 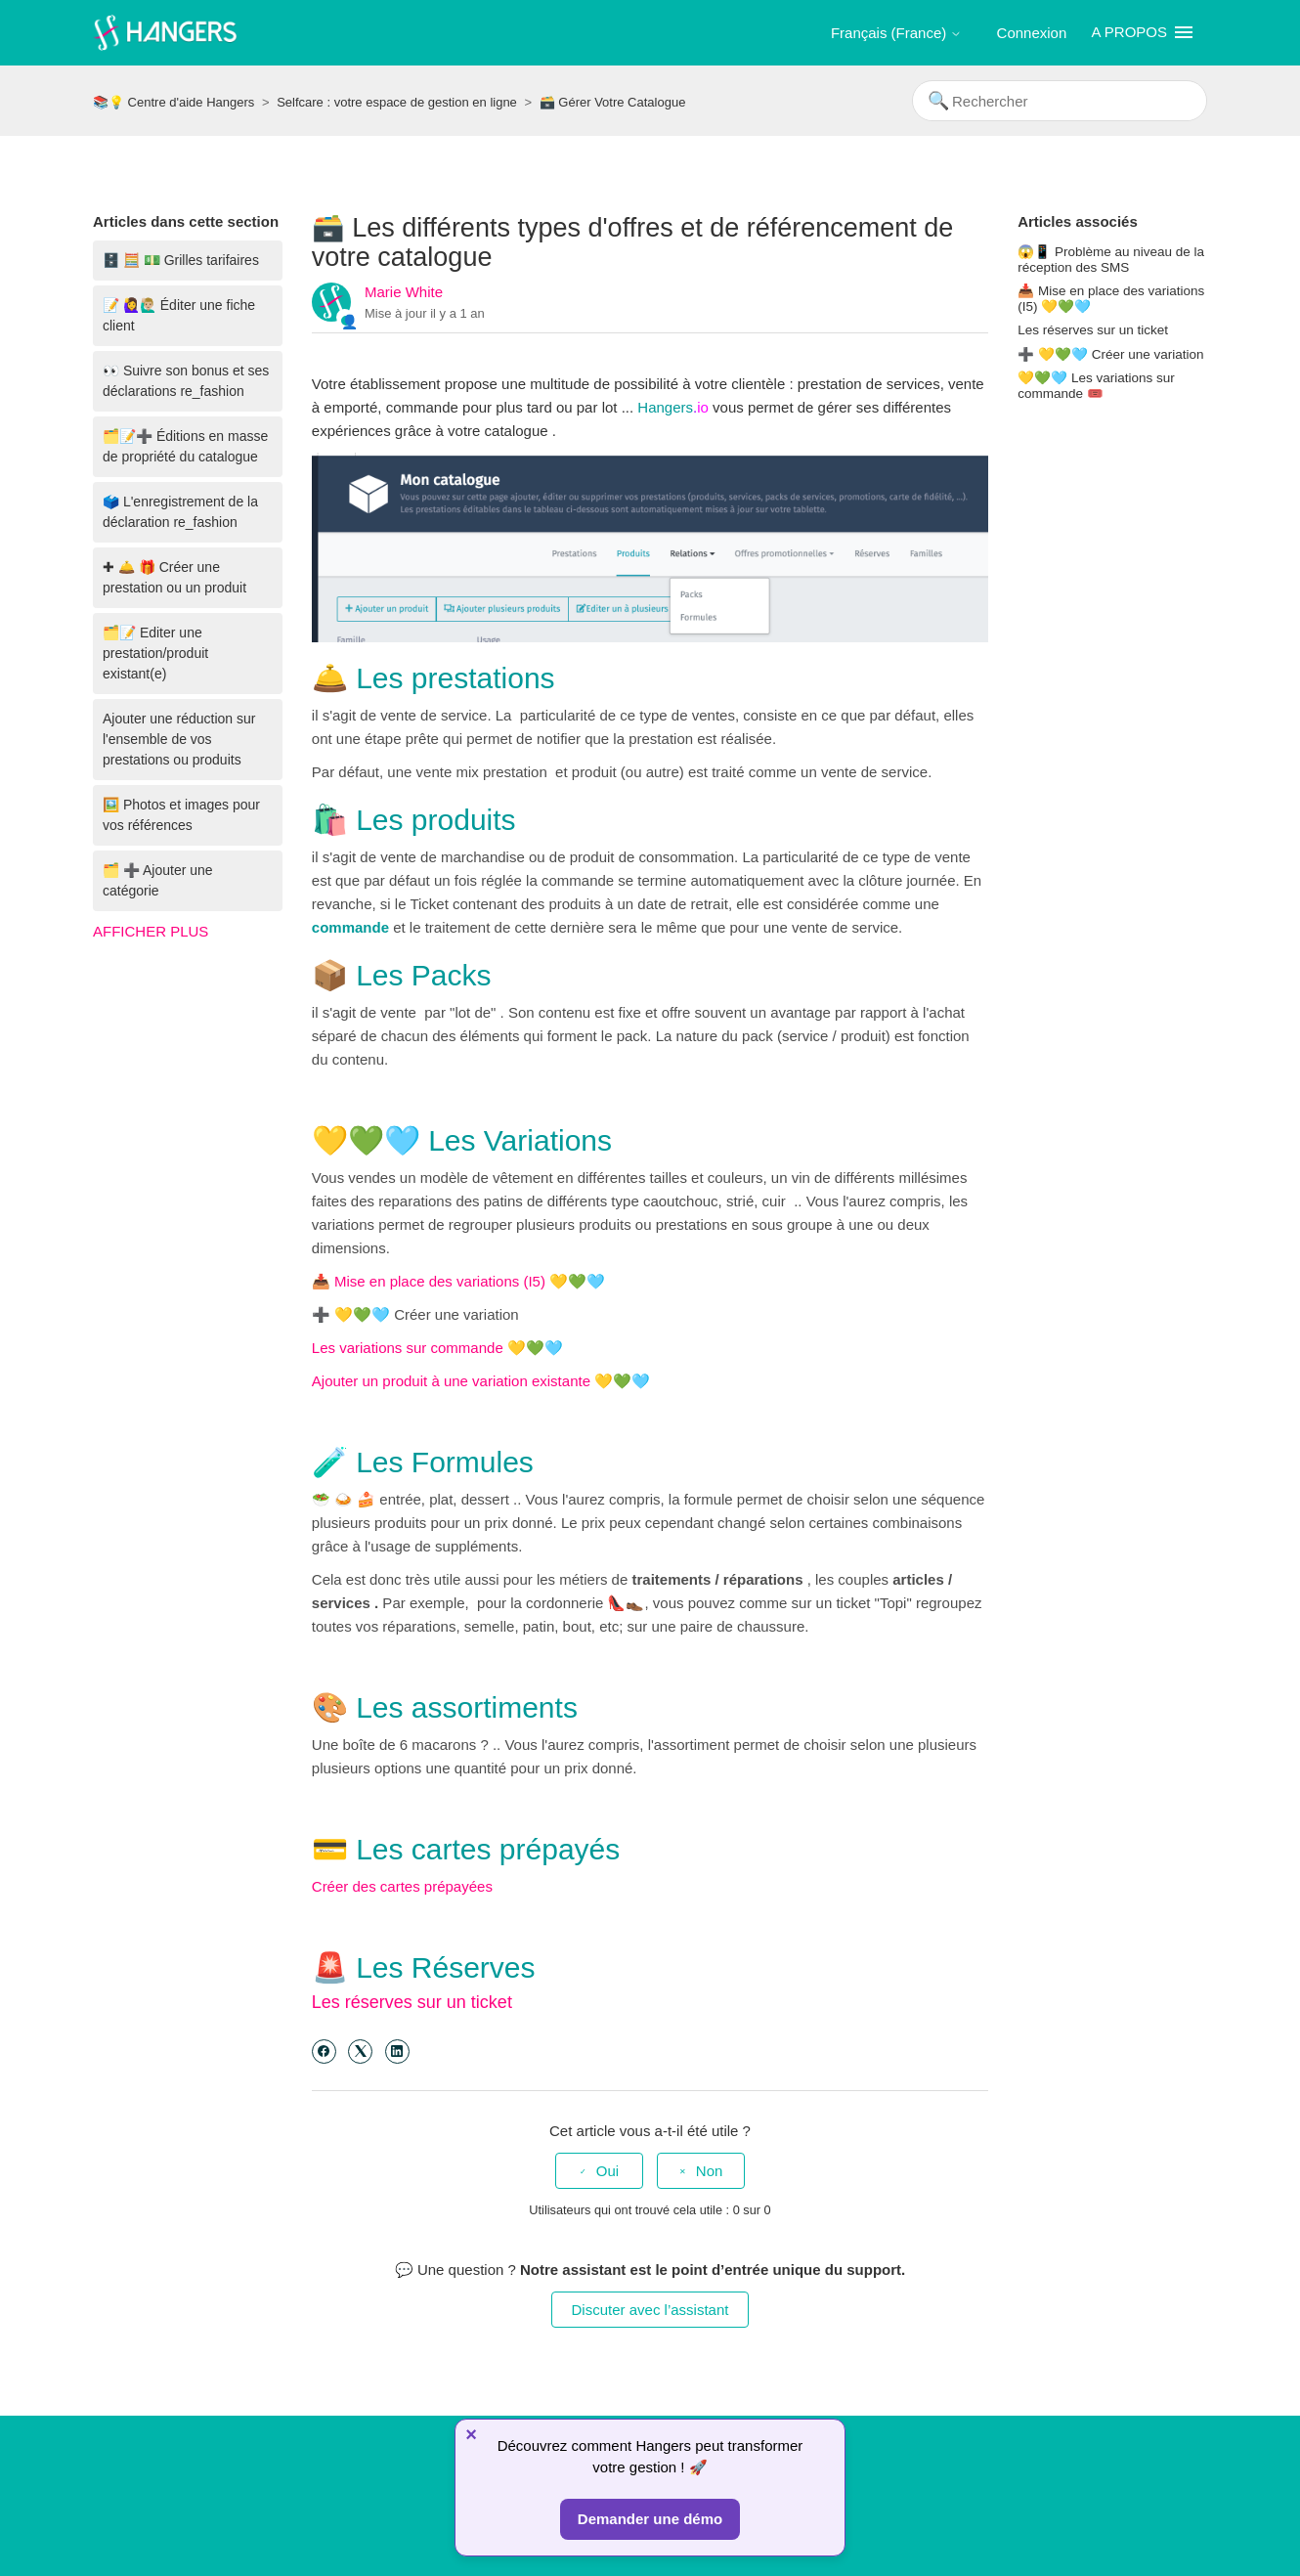 What do you see at coordinates (397, 102) in the screenshot?
I see `Selfcare : votre espace de gestion en ligne` at bounding box center [397, 102].